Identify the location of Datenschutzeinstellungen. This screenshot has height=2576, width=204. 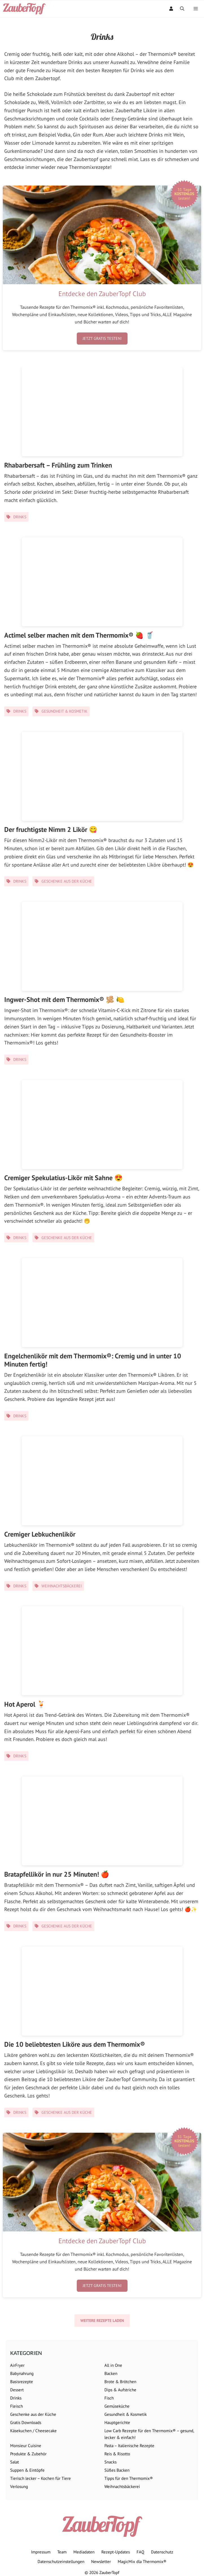
(61, 2561).